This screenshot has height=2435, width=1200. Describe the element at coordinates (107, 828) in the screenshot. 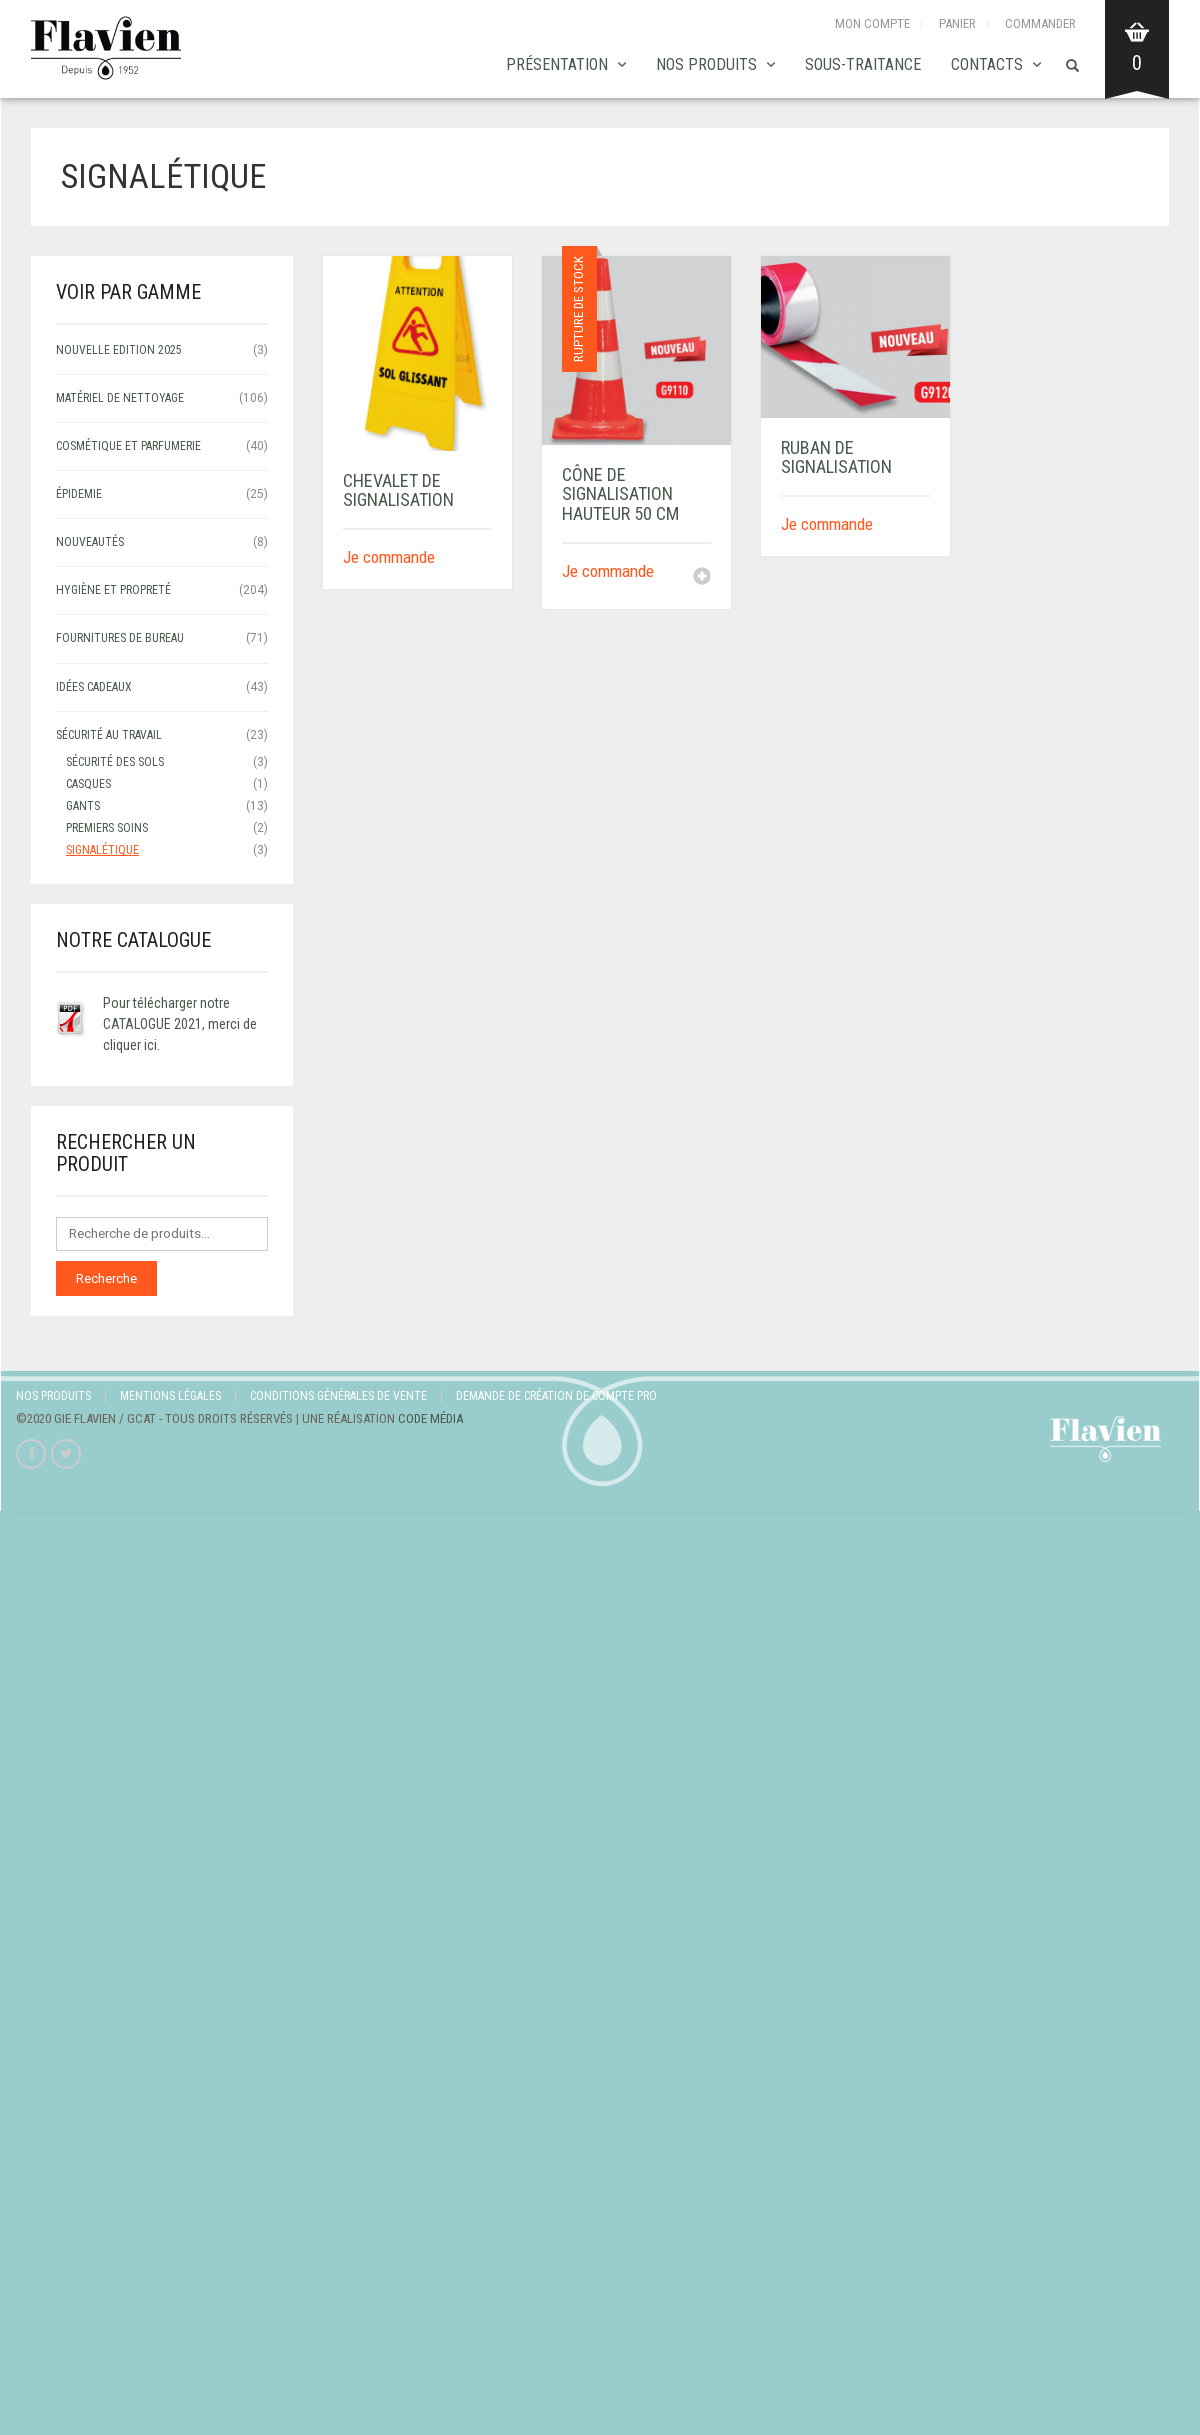

I see `Premiers soins` at that location.